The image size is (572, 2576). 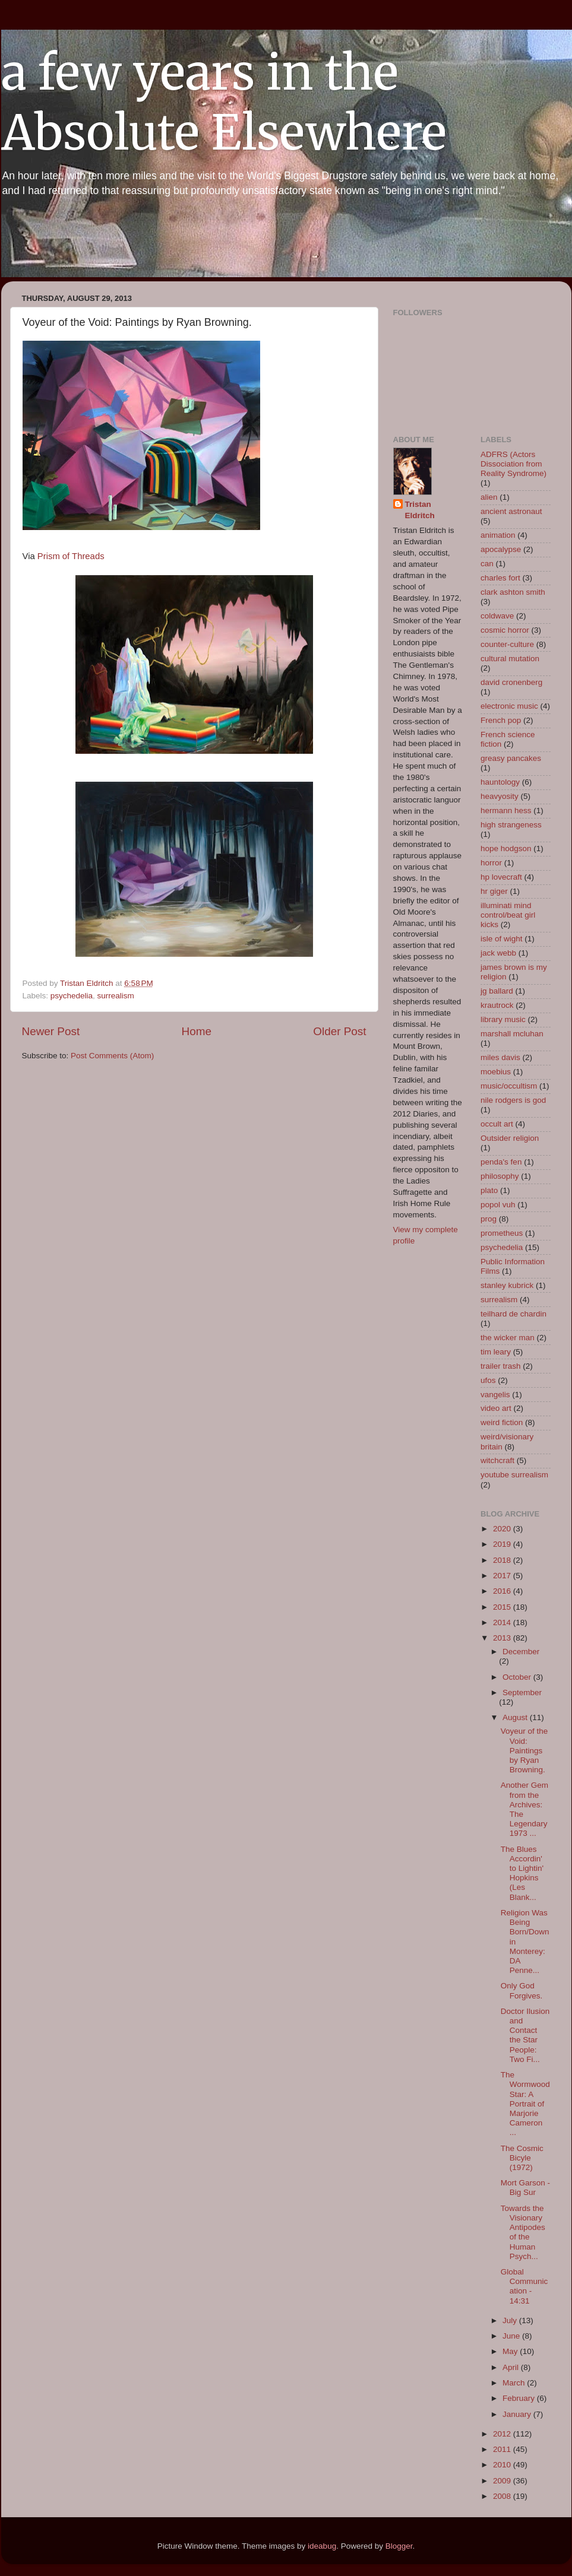 I want to click on witchcraft, so click(x=497, y=1460).